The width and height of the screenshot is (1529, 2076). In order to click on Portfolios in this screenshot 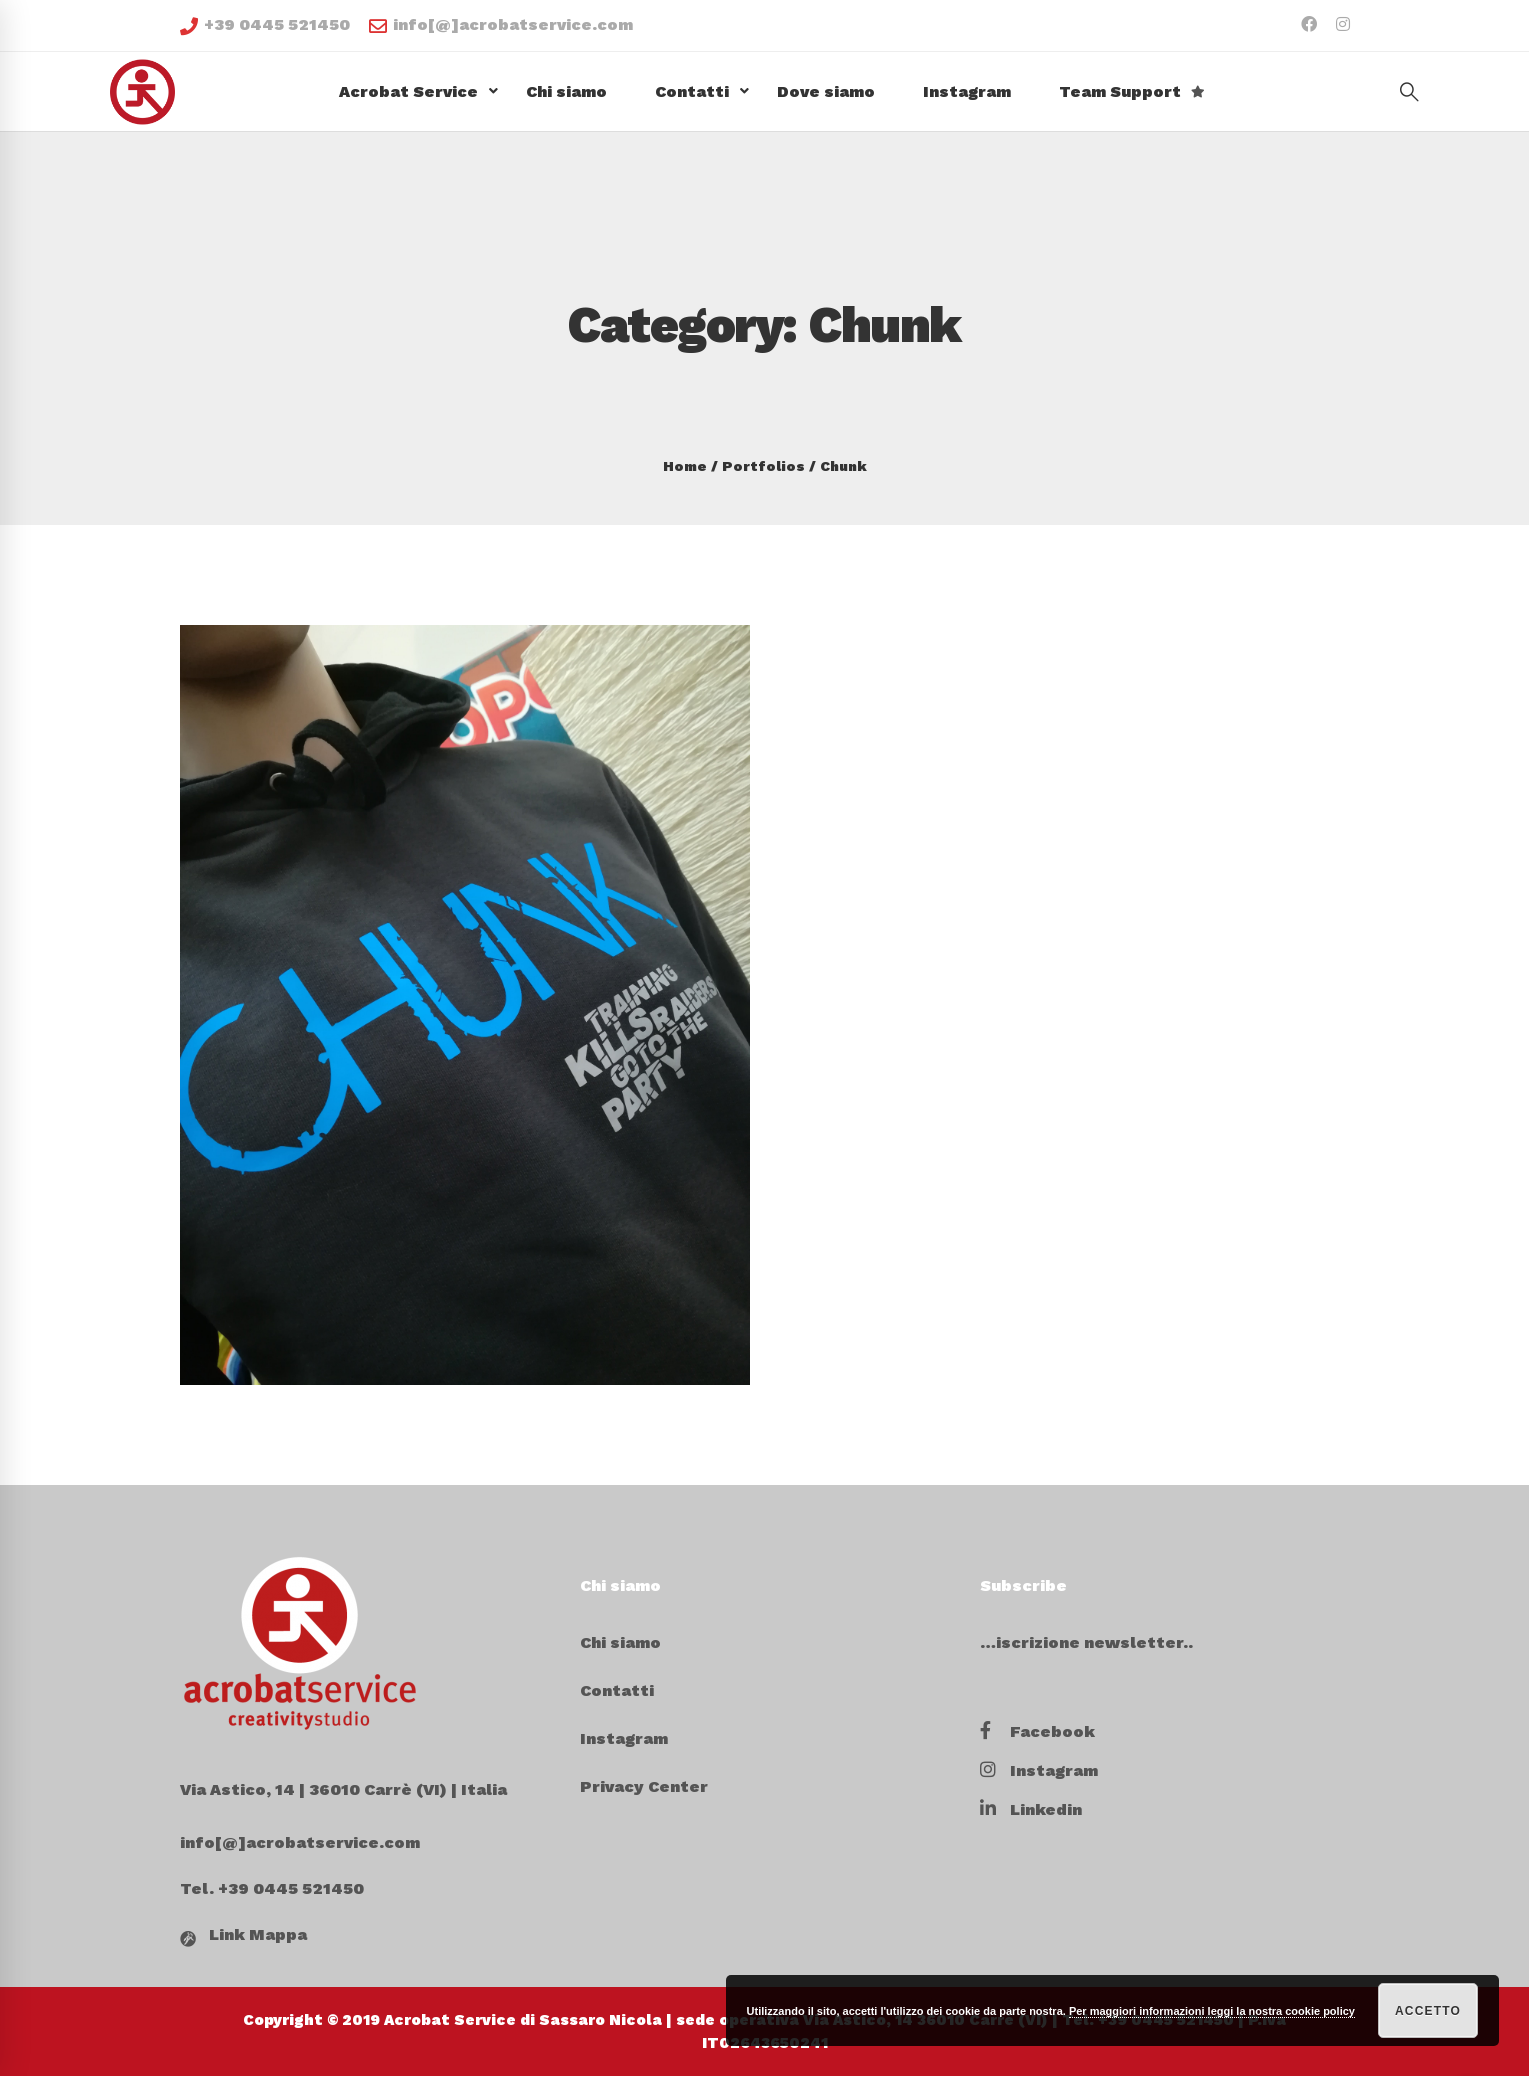, I will do `click(763, 466)`.